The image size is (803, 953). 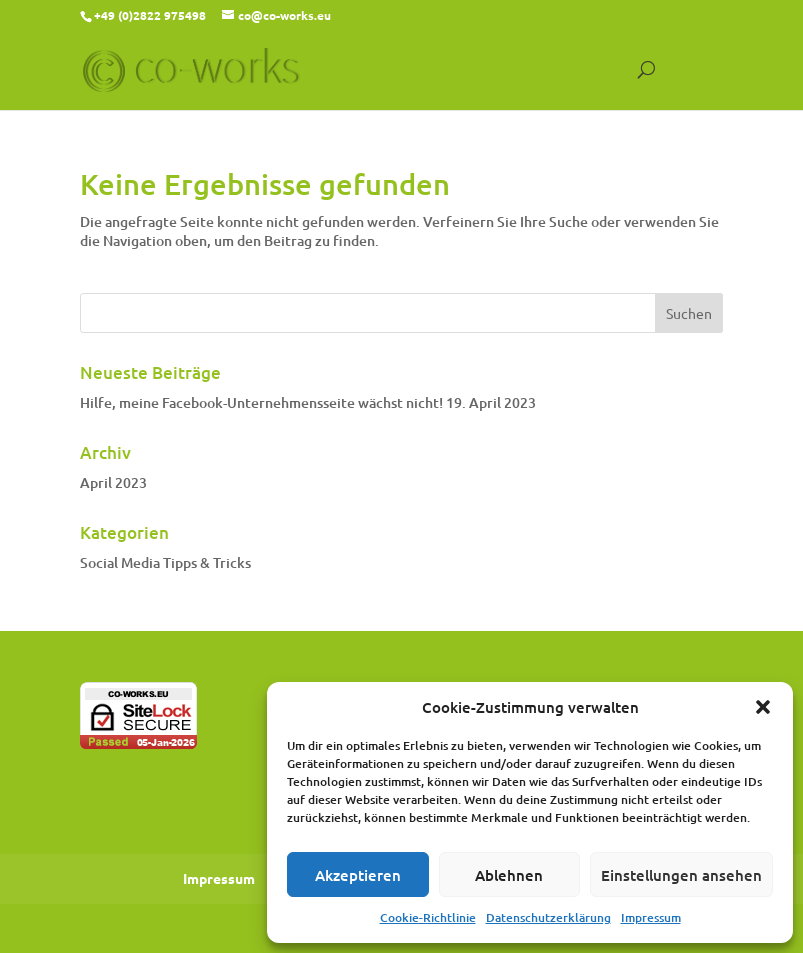 What do you see at coordinates (509, 875) in the screenshot?
I see `Ablehnen` at bounding box center [509, 875].